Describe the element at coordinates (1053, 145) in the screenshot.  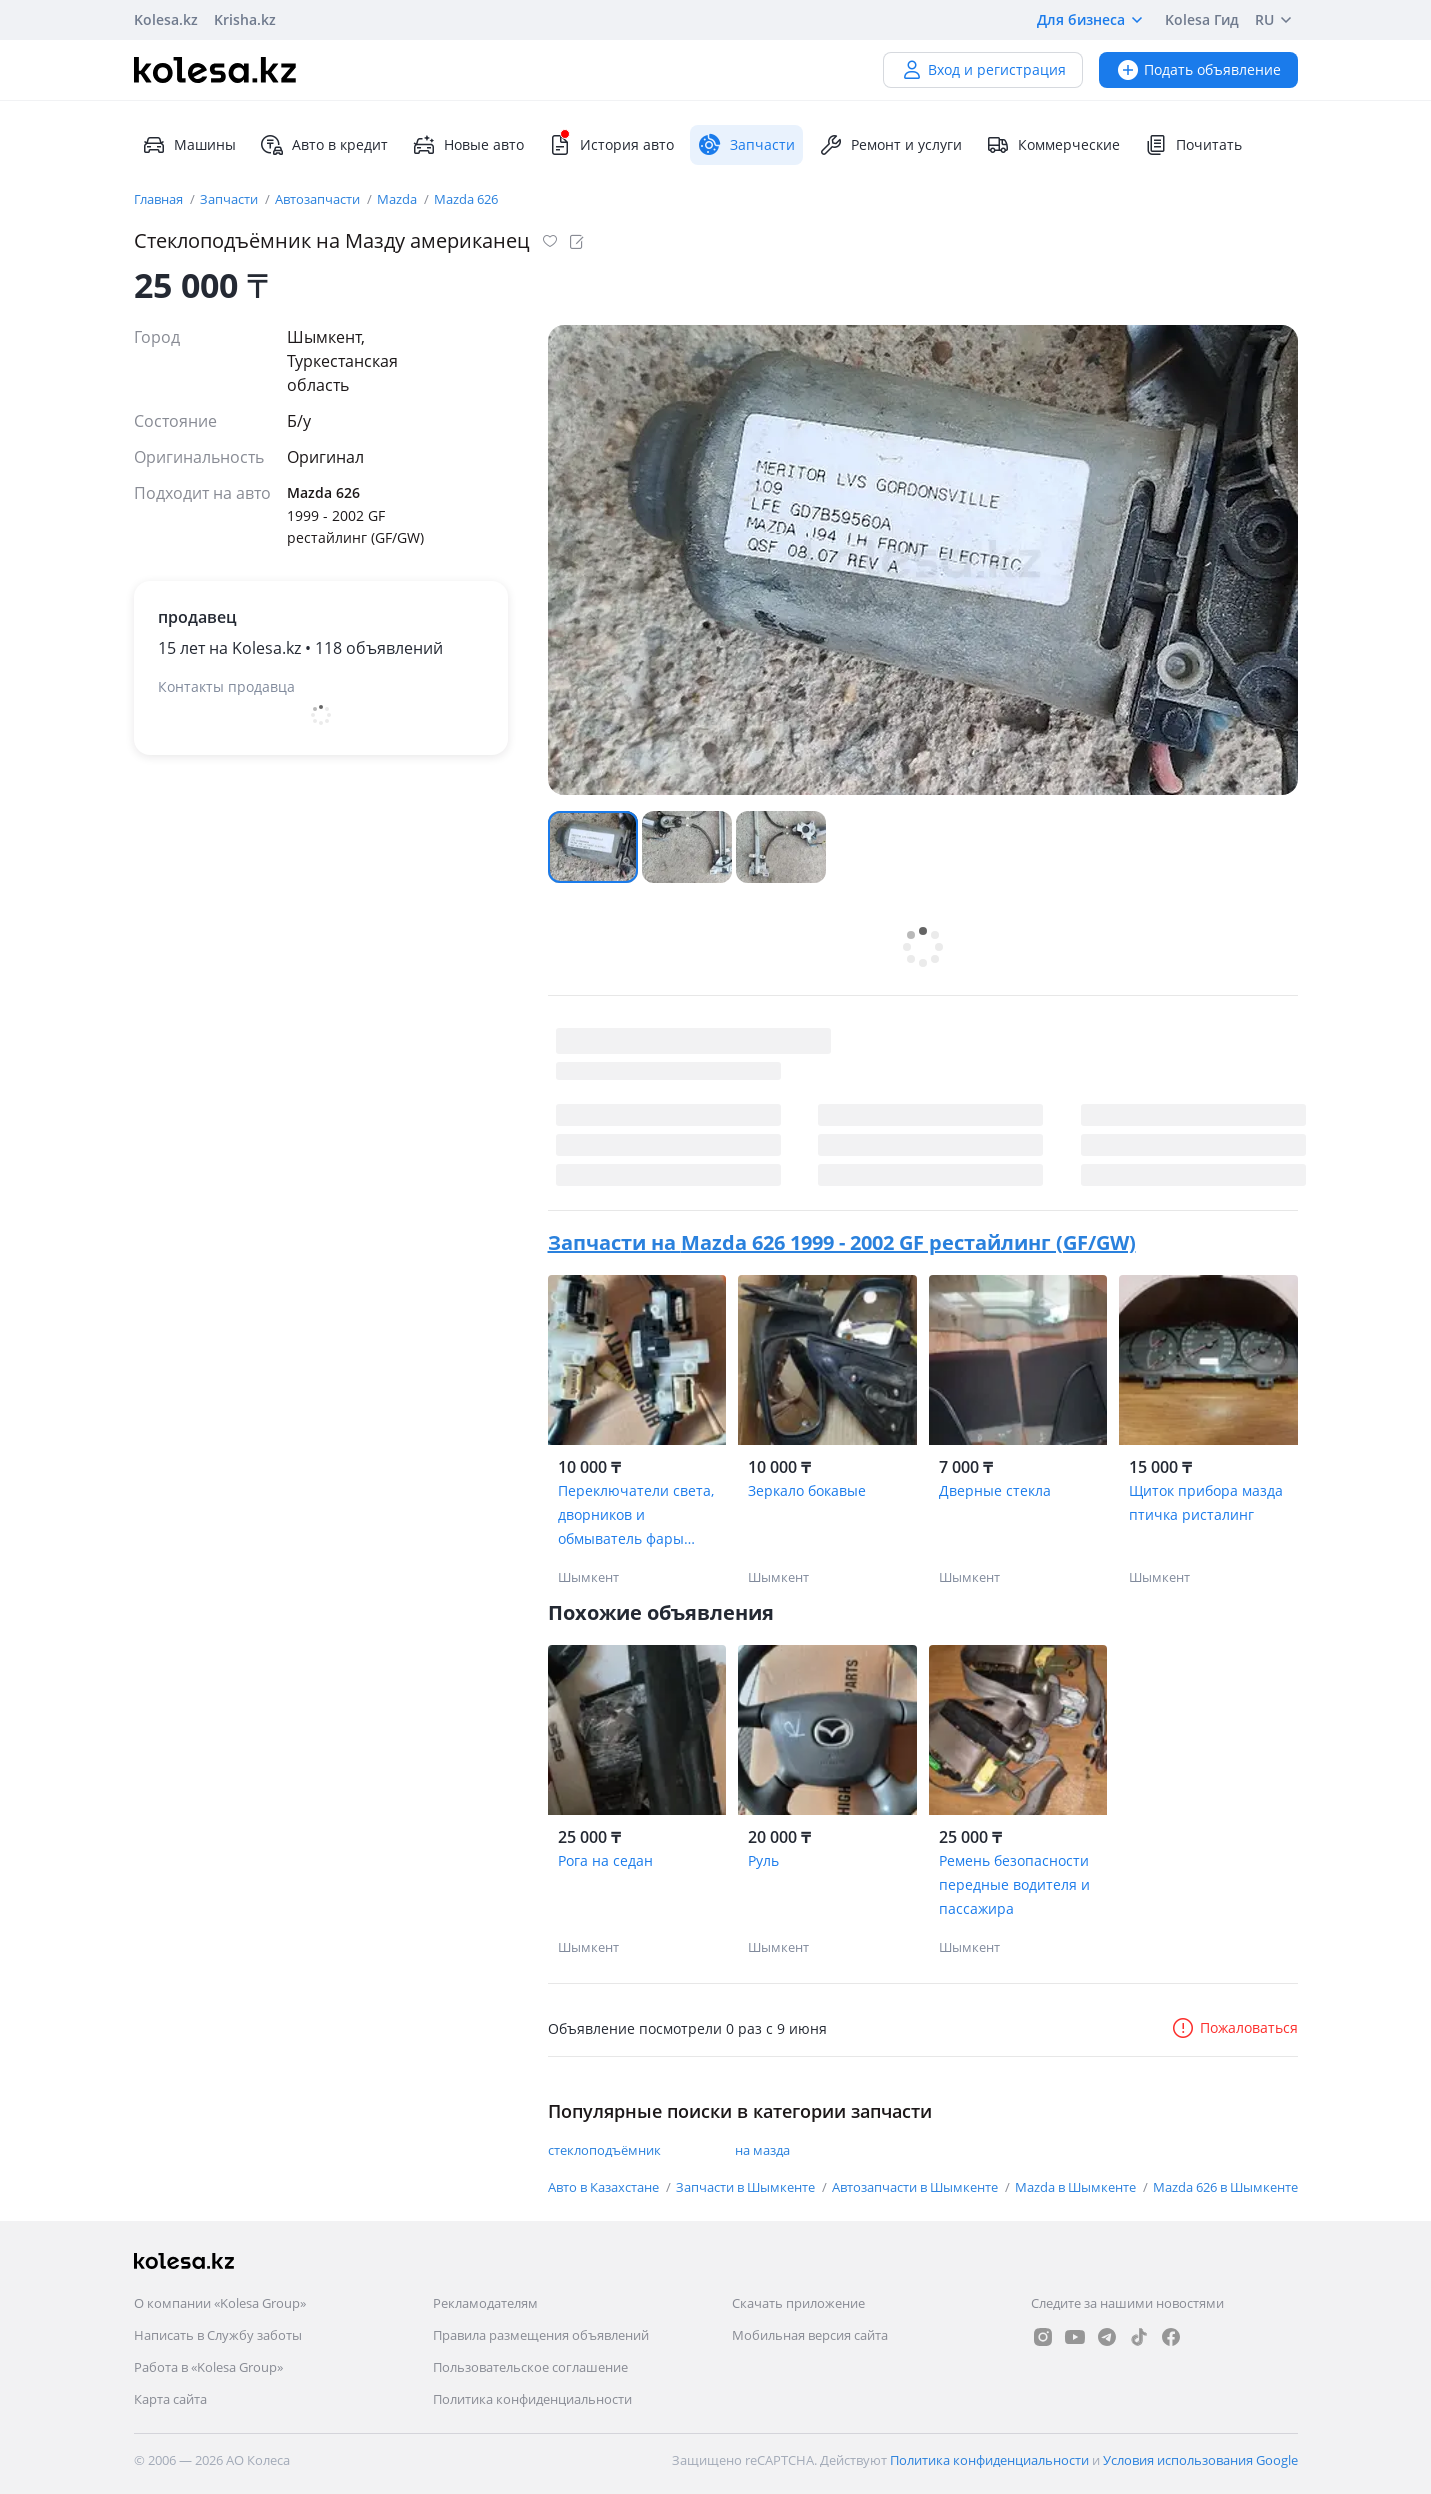
I see `Коммерческие` at that location.